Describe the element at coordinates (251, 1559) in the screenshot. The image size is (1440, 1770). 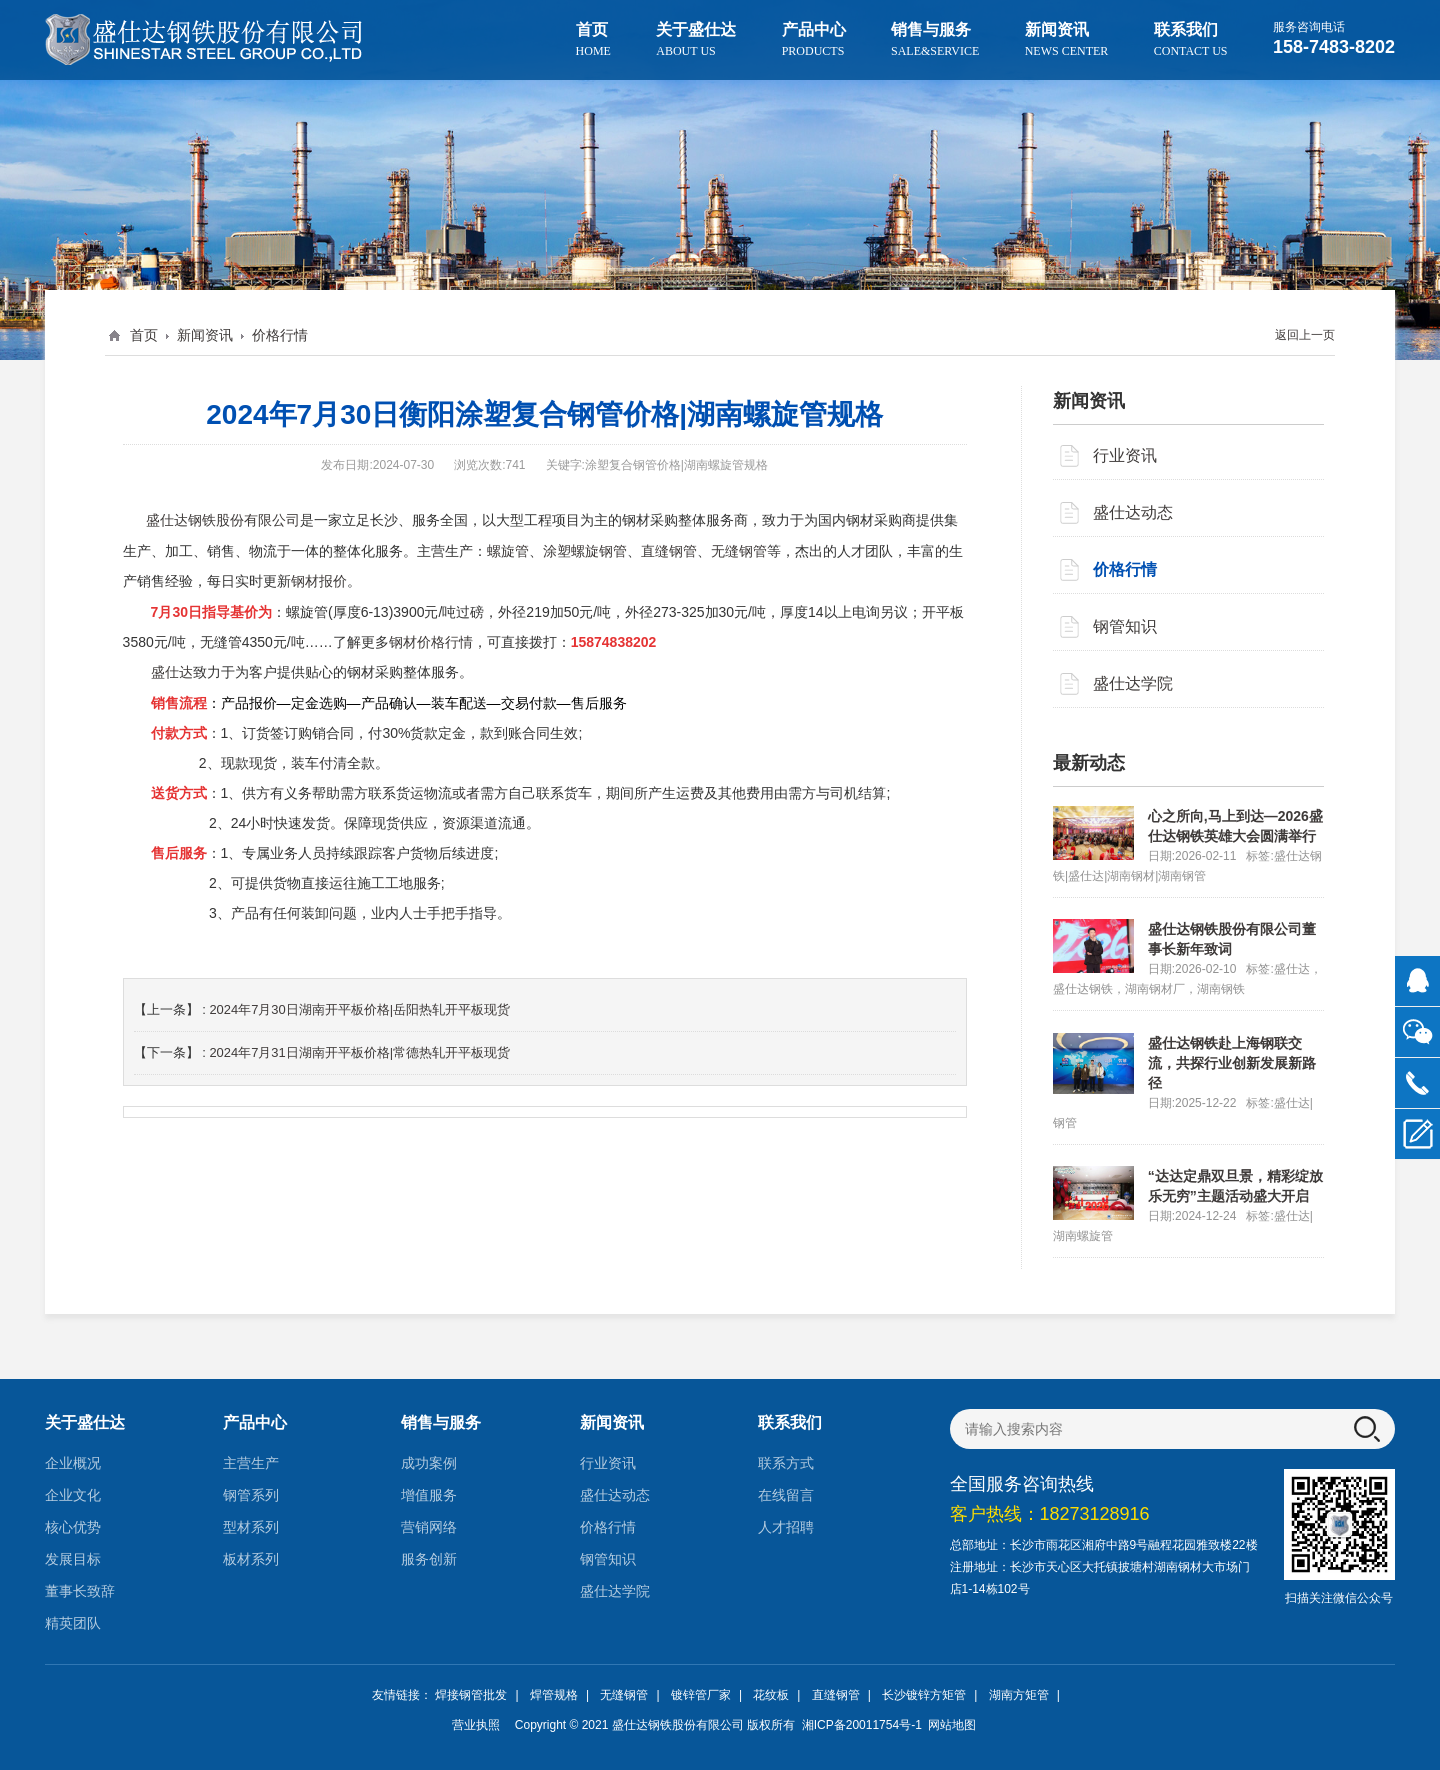
I see `板材系列` at that location.